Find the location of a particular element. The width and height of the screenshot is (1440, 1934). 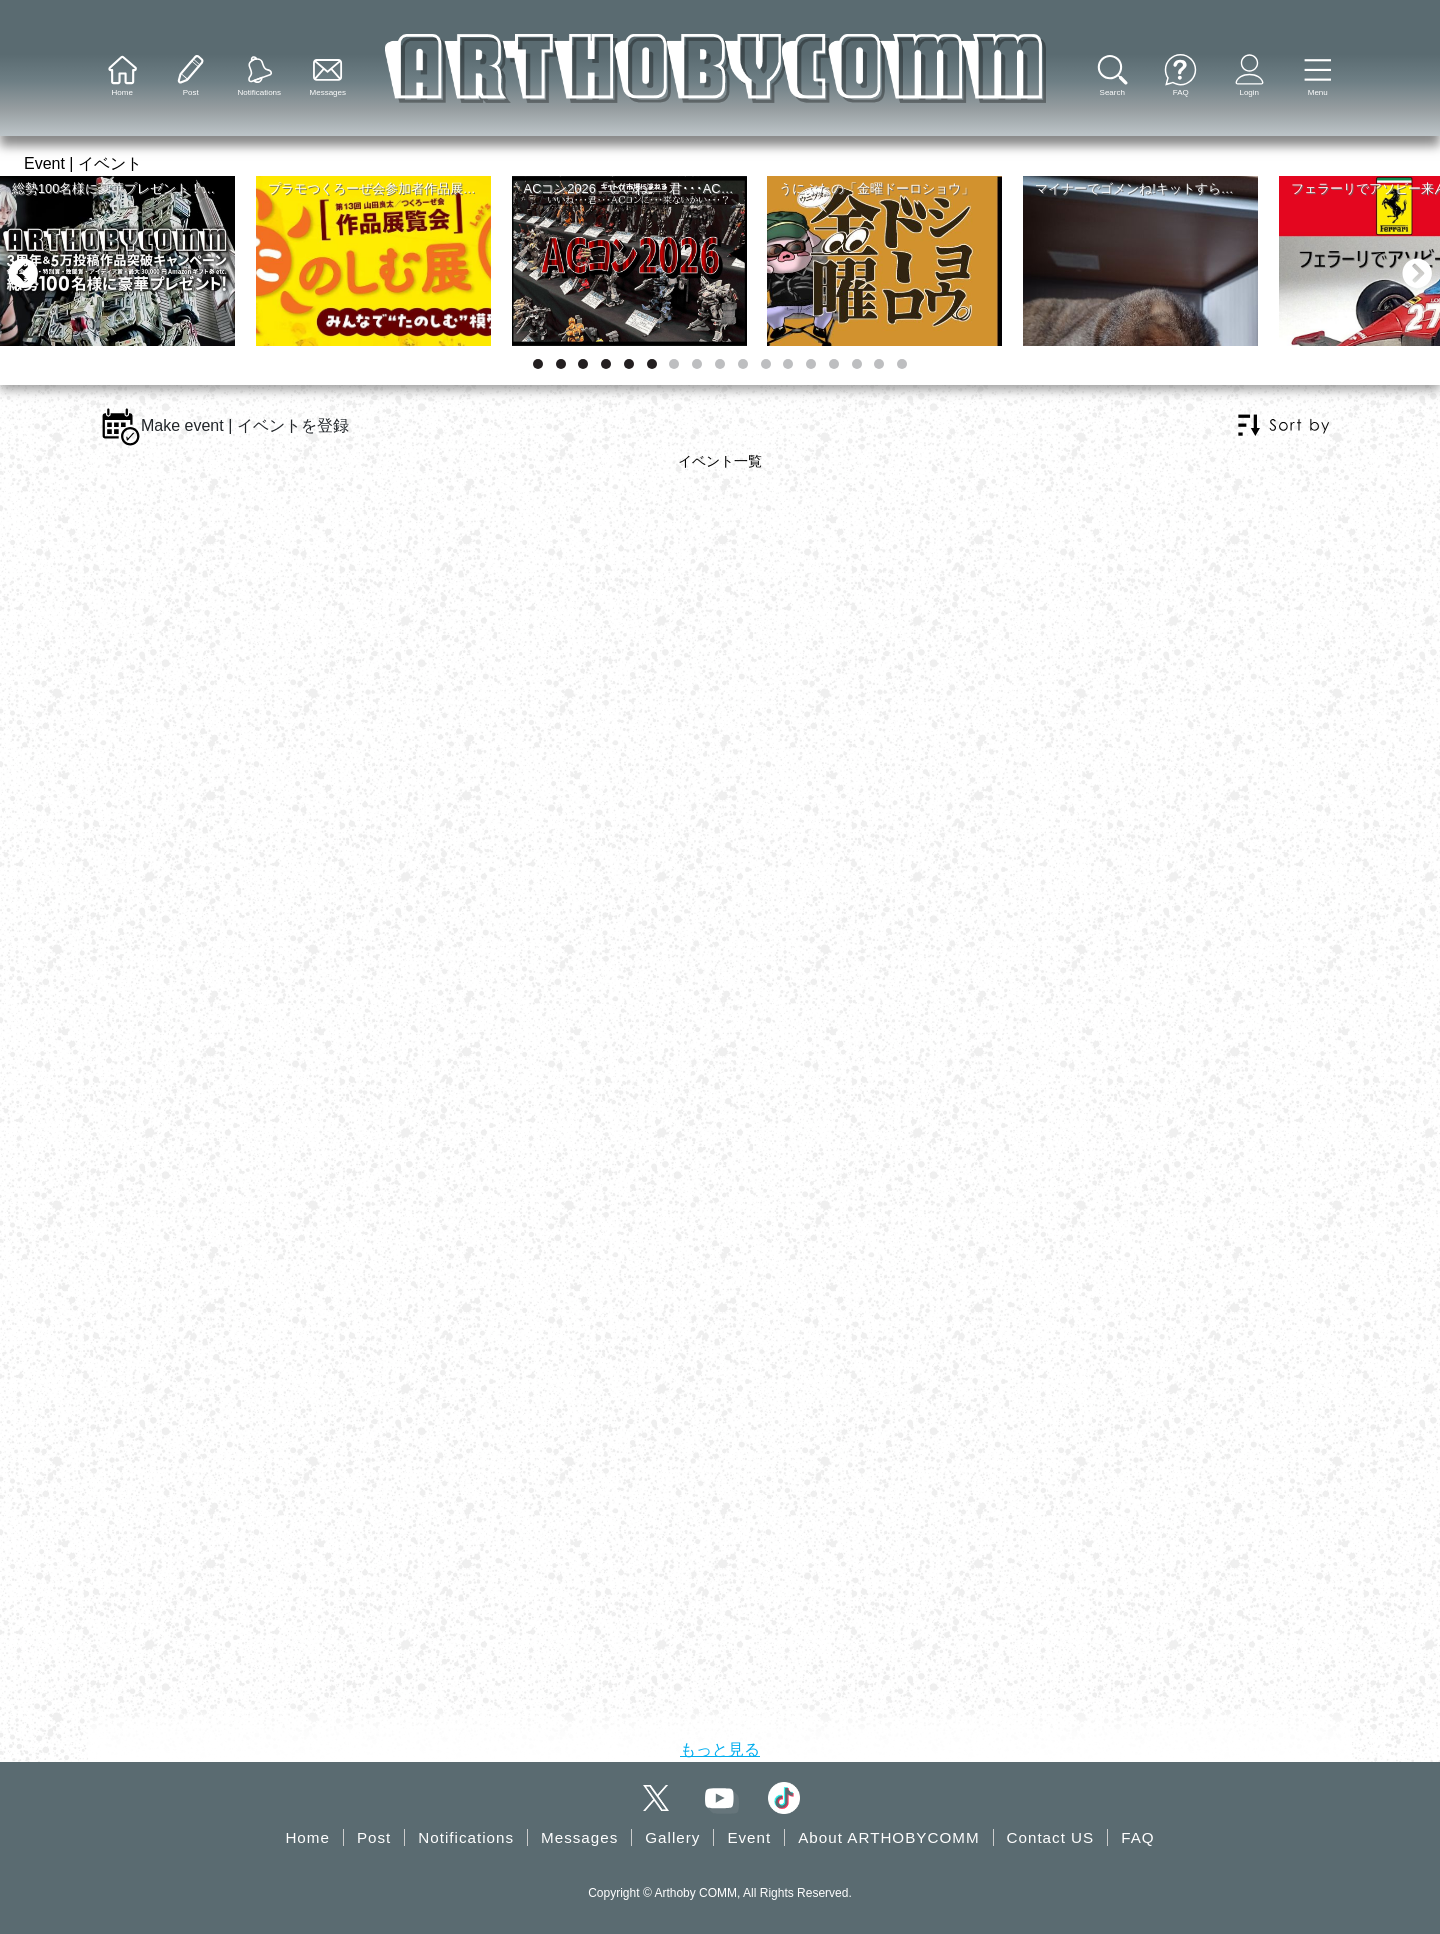

Event is located at coordinates (749, 1837).